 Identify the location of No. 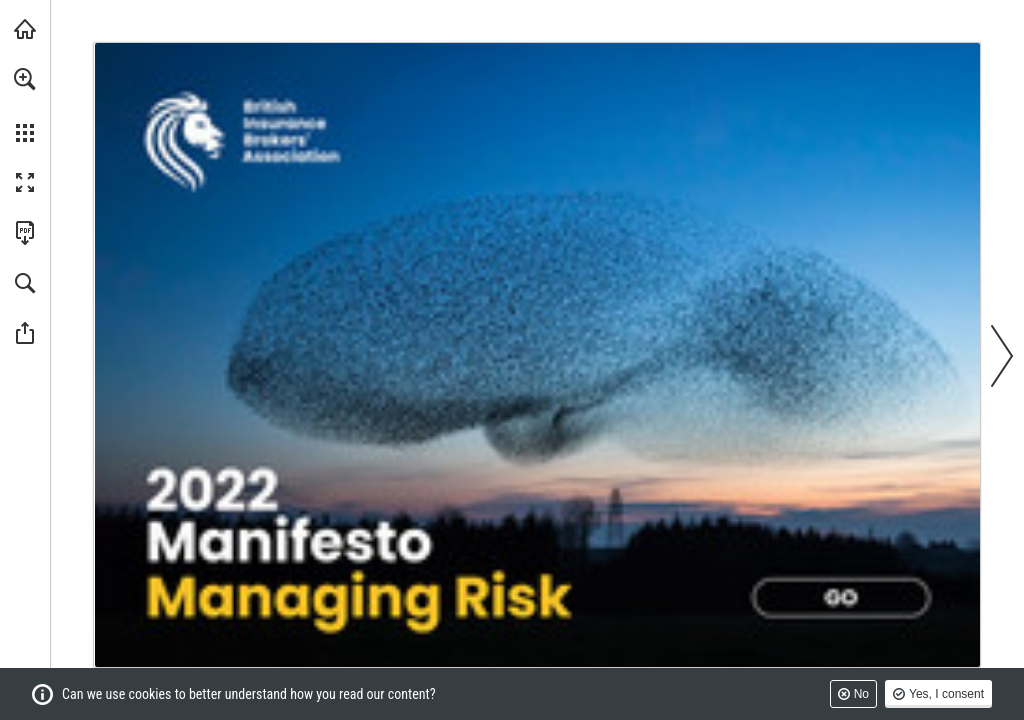
(861, 694).